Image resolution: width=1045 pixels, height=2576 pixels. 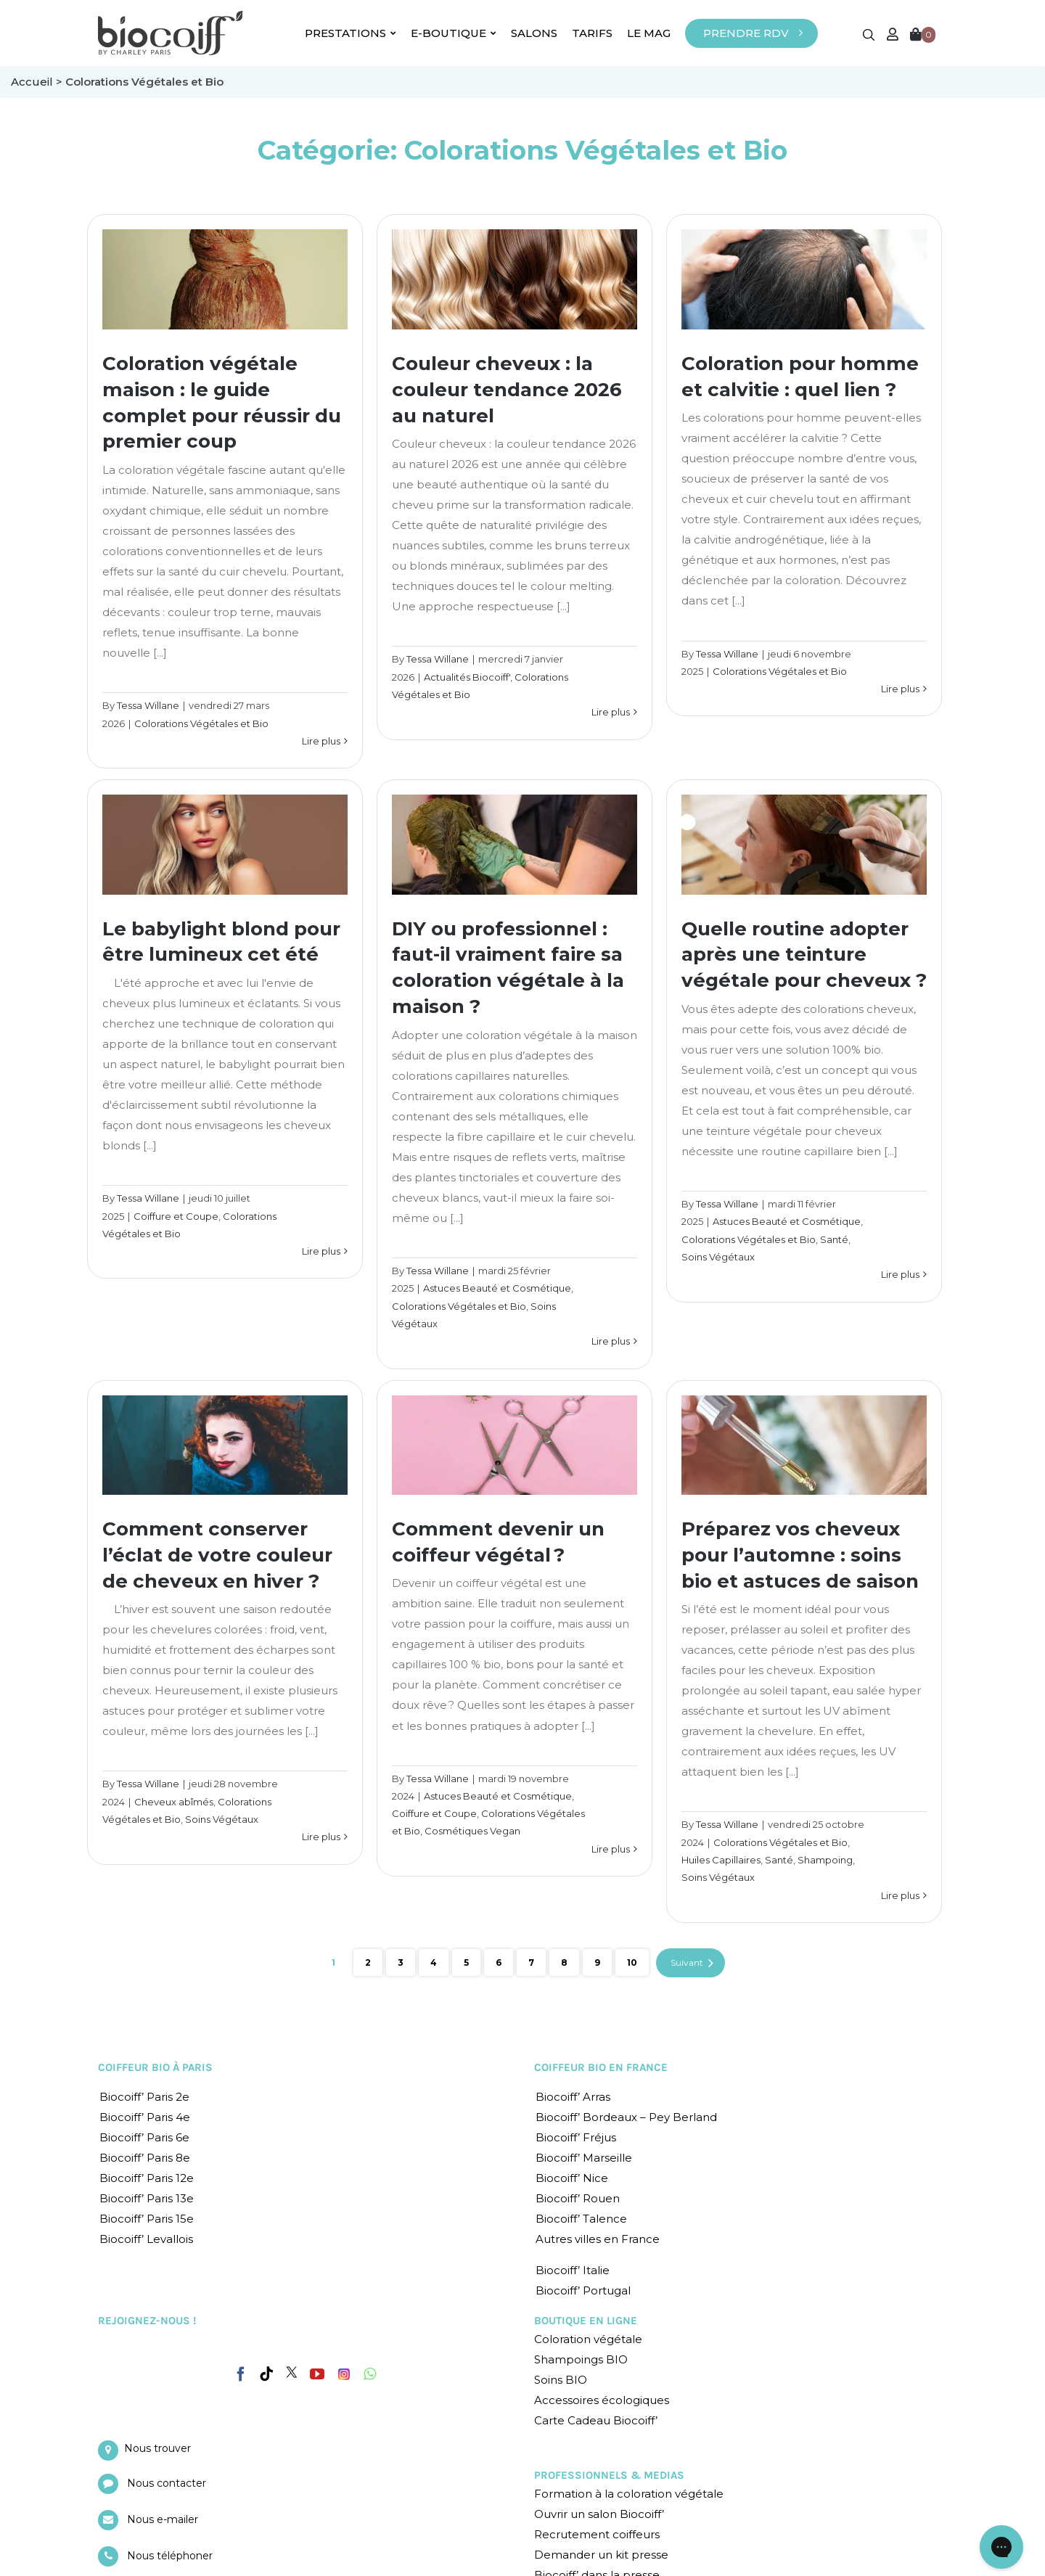 What do you see at coordinates (155, 2067) in the screenshot?
I see `COIFFEUR BIO À PARIS` at bounding box center [155, 2067].